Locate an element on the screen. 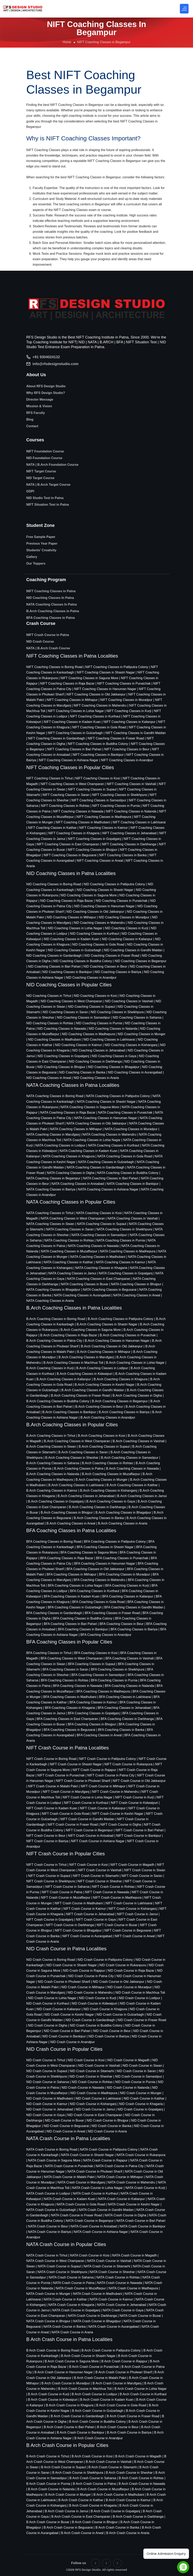 The height and width of the screenshot is (2576, 193). NIFT Crash Course in Gopalganj is located at coordinates (49, 1919).